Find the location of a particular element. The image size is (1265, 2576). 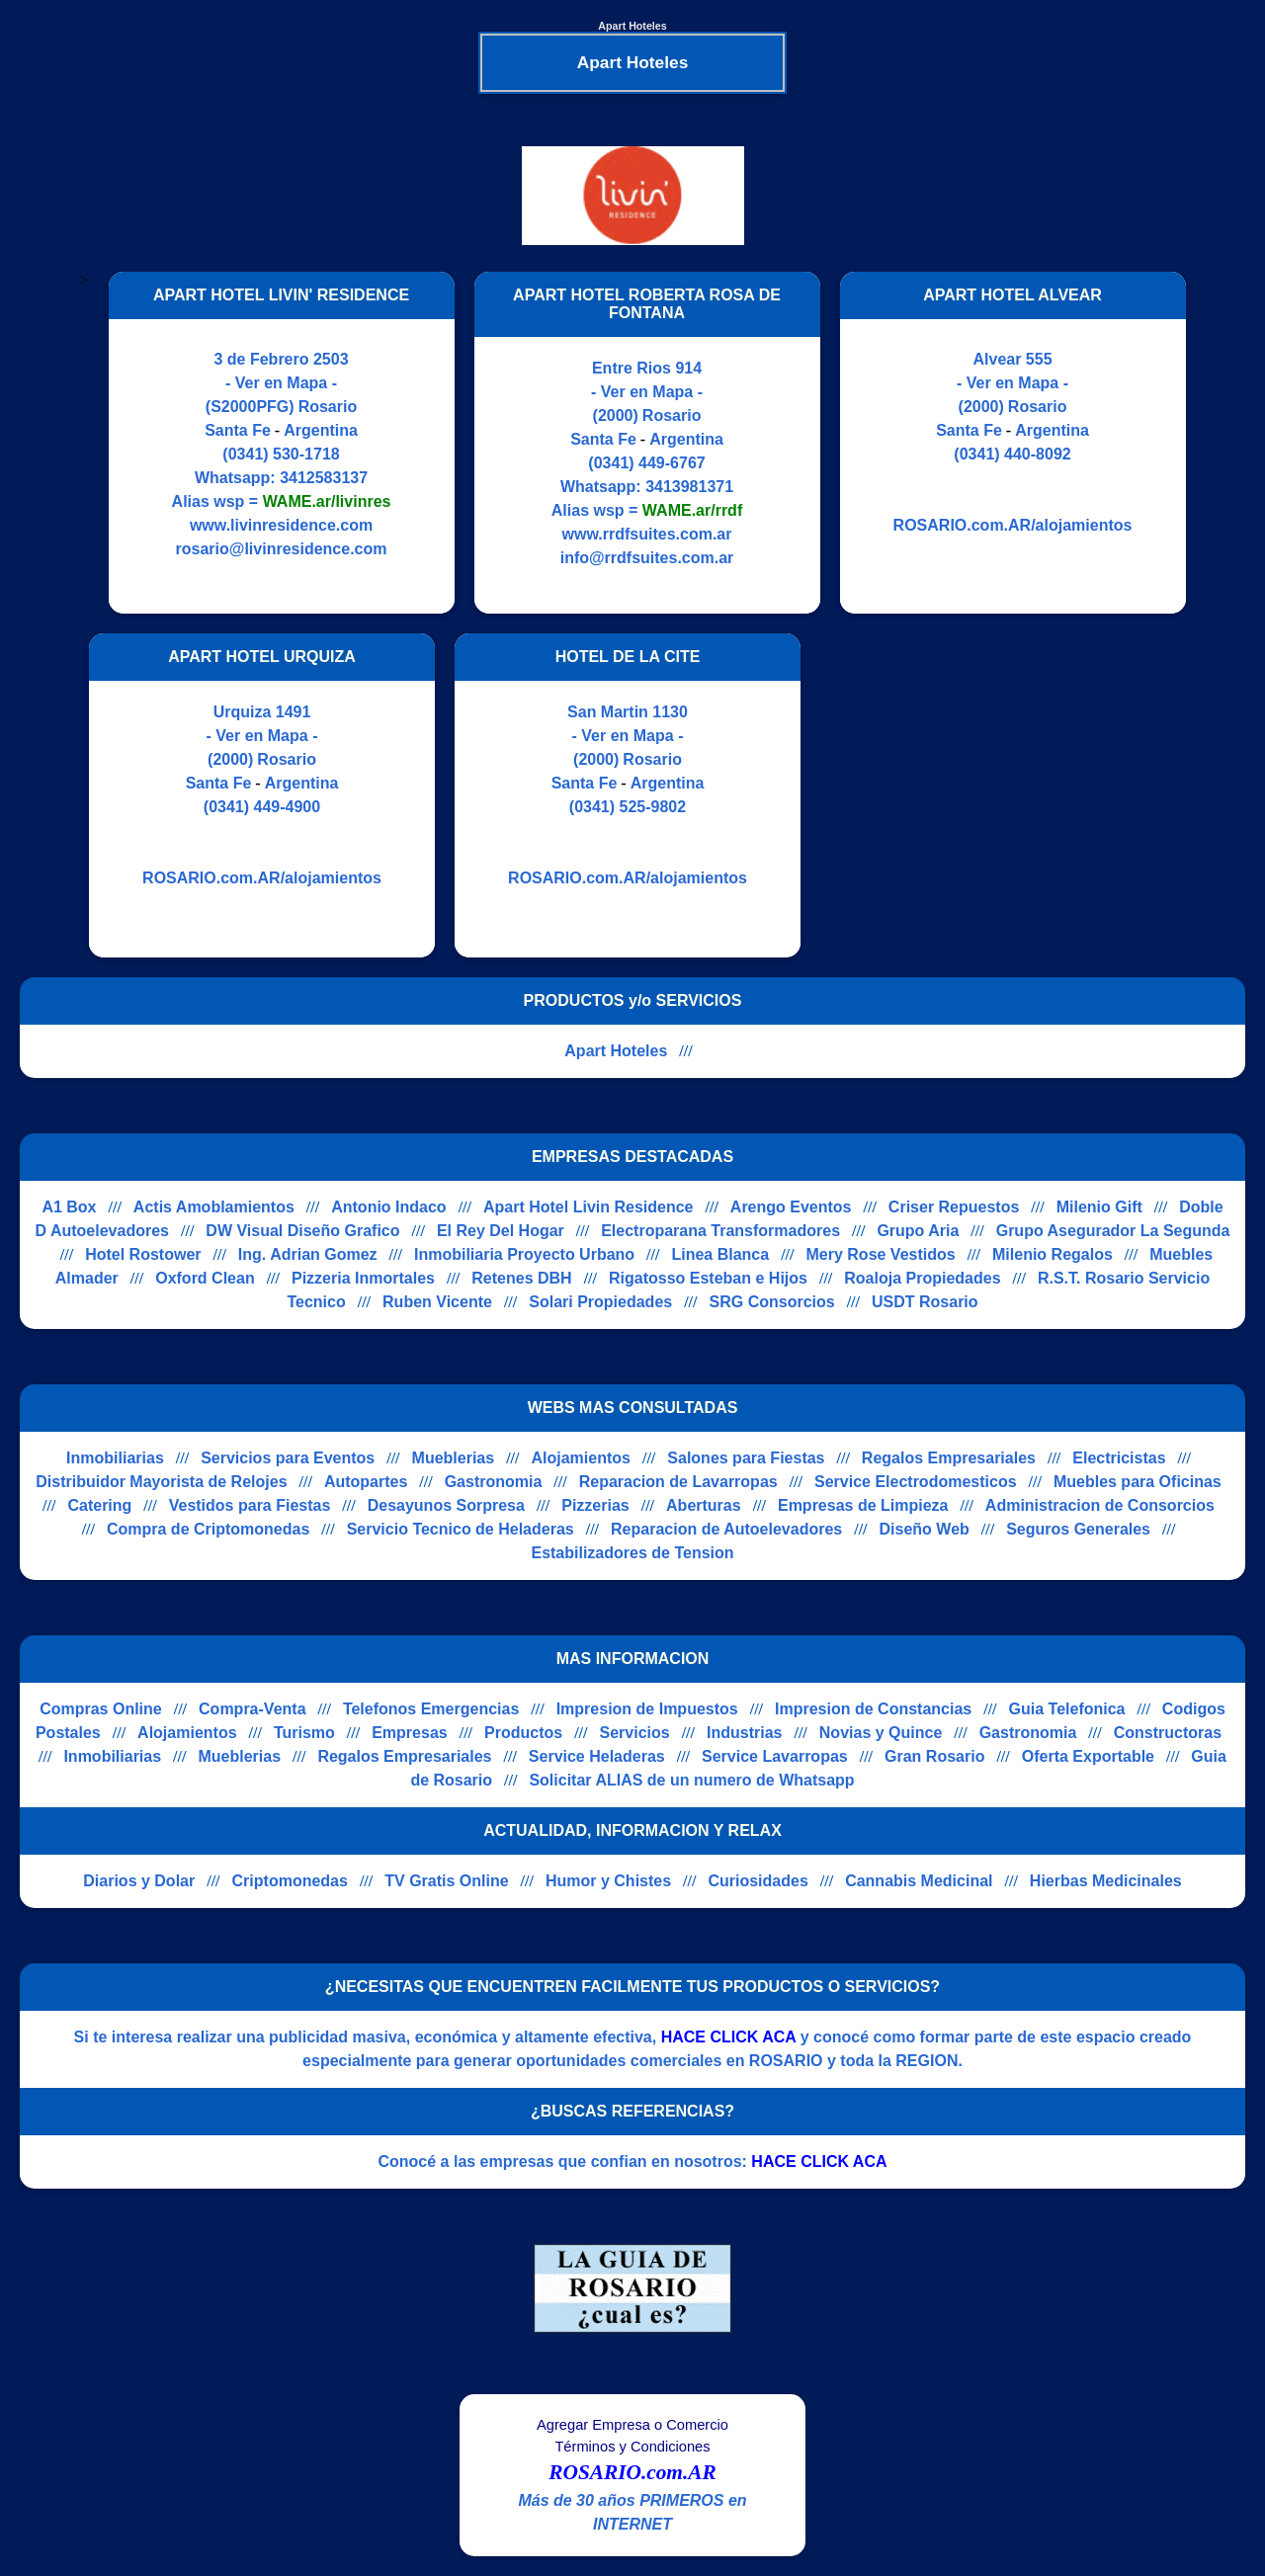

Aberturas is located at coordinates (703, 1505).